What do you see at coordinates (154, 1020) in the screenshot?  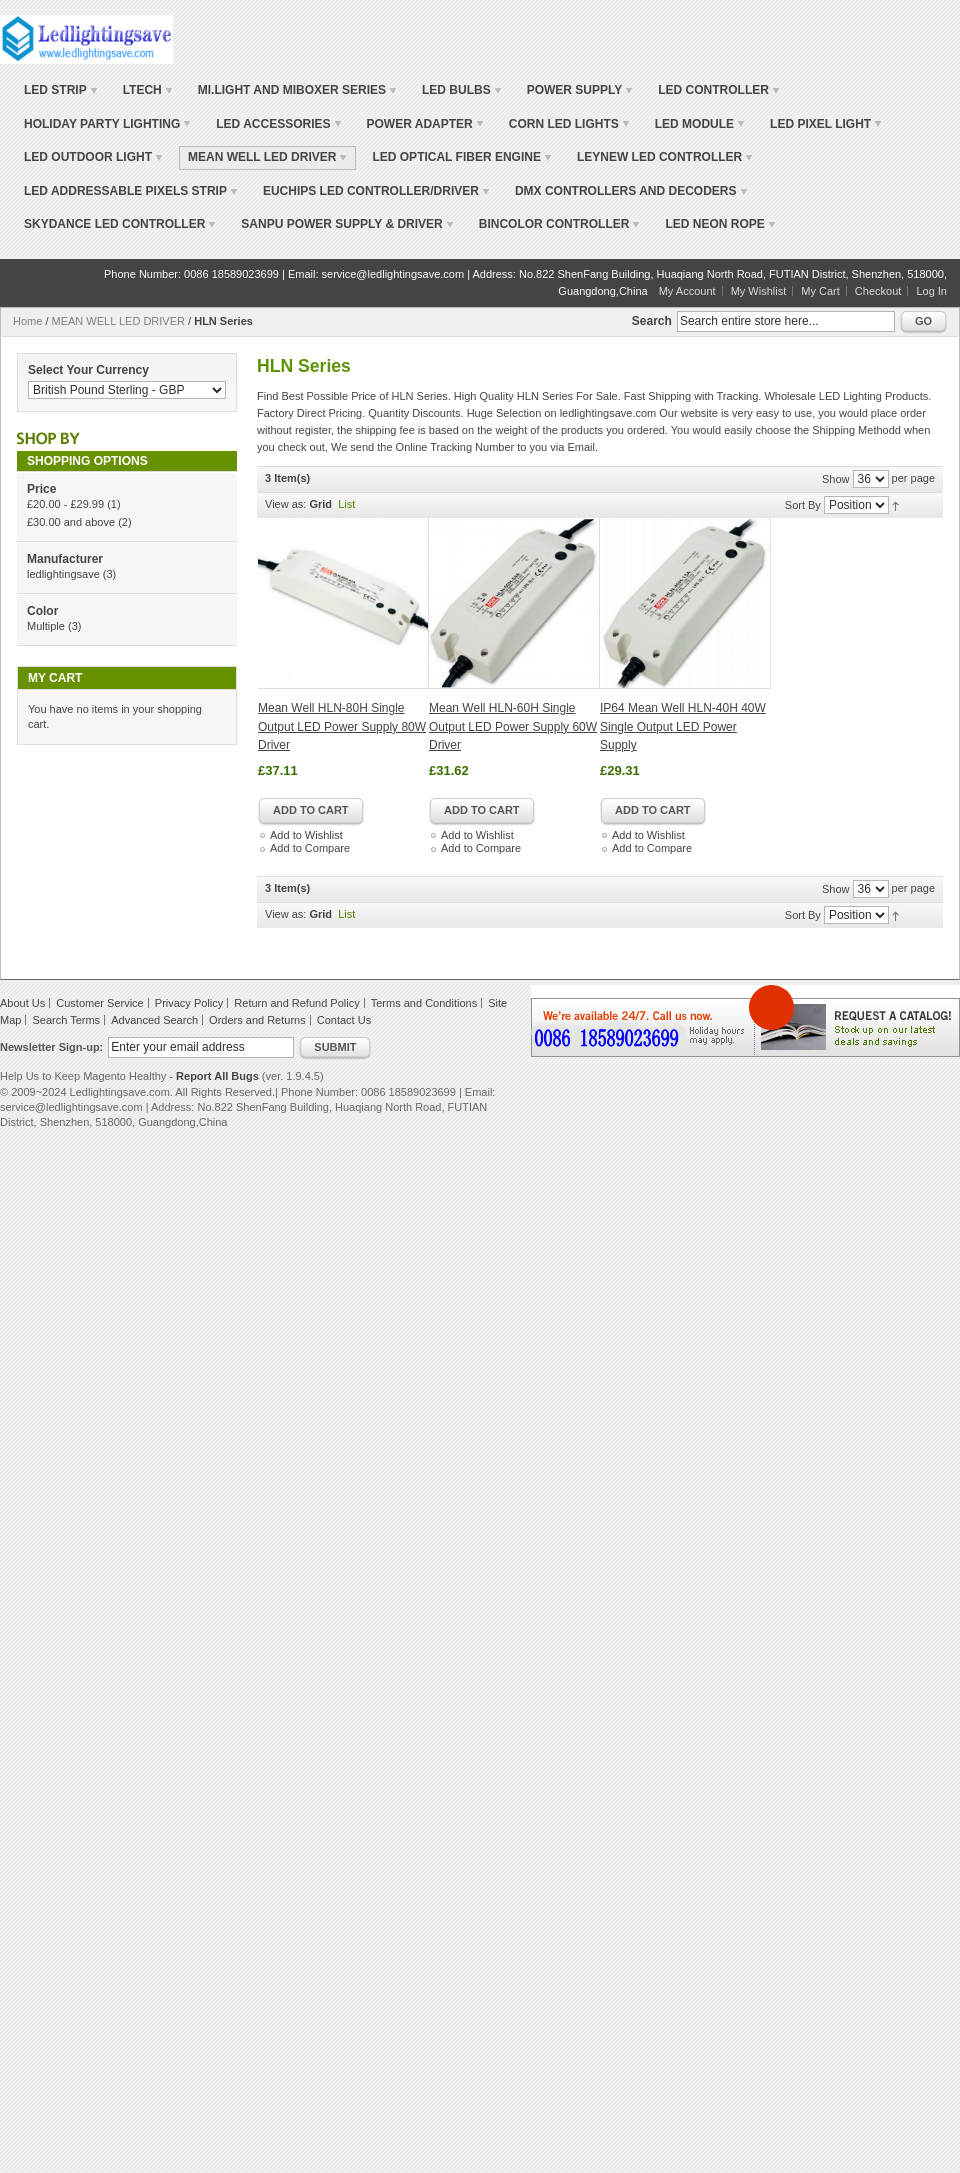 I see `Advanced Search` at bounding box center [154, 1020].